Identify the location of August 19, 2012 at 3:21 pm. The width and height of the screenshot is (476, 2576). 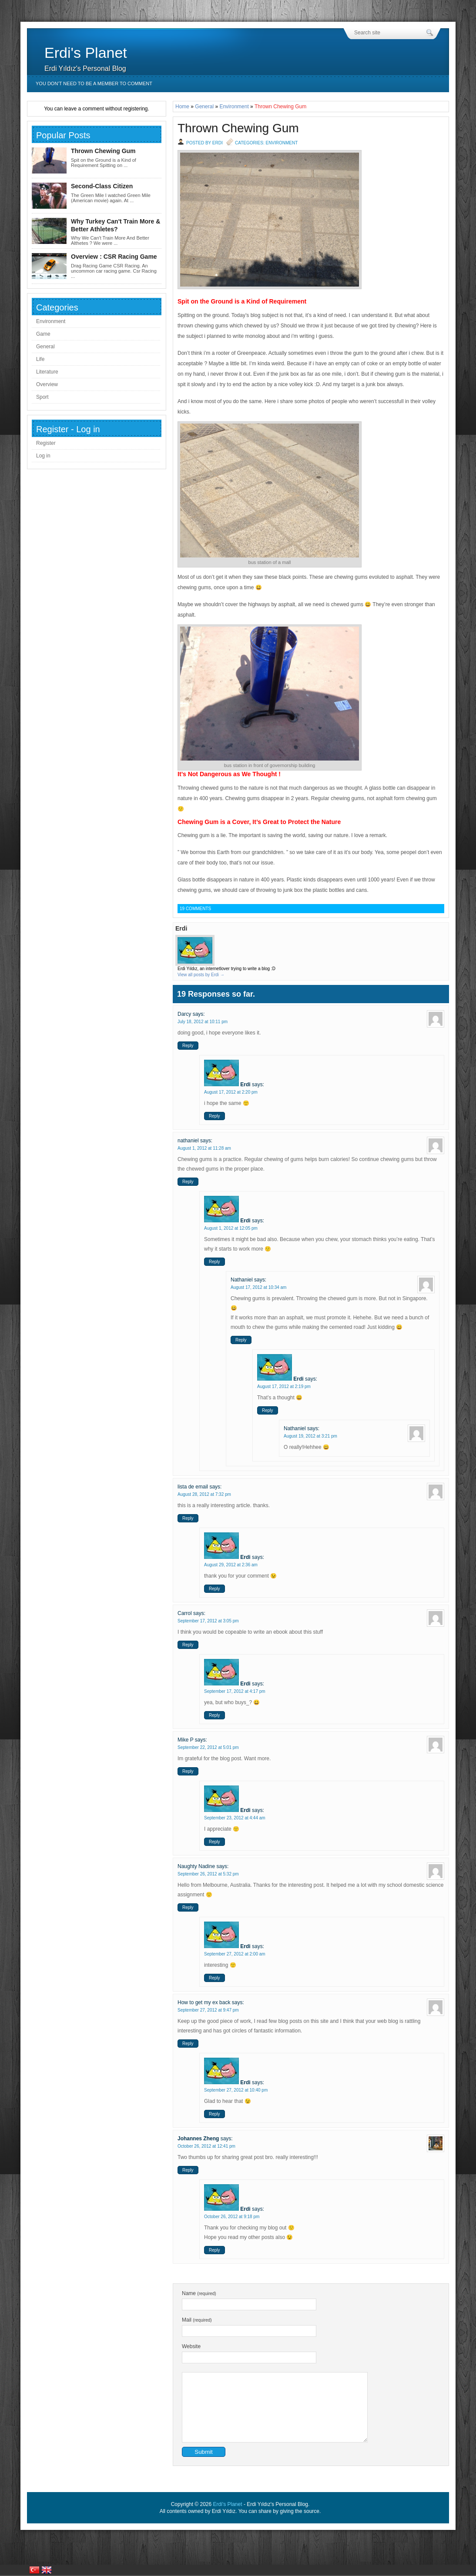
(310, 1436).